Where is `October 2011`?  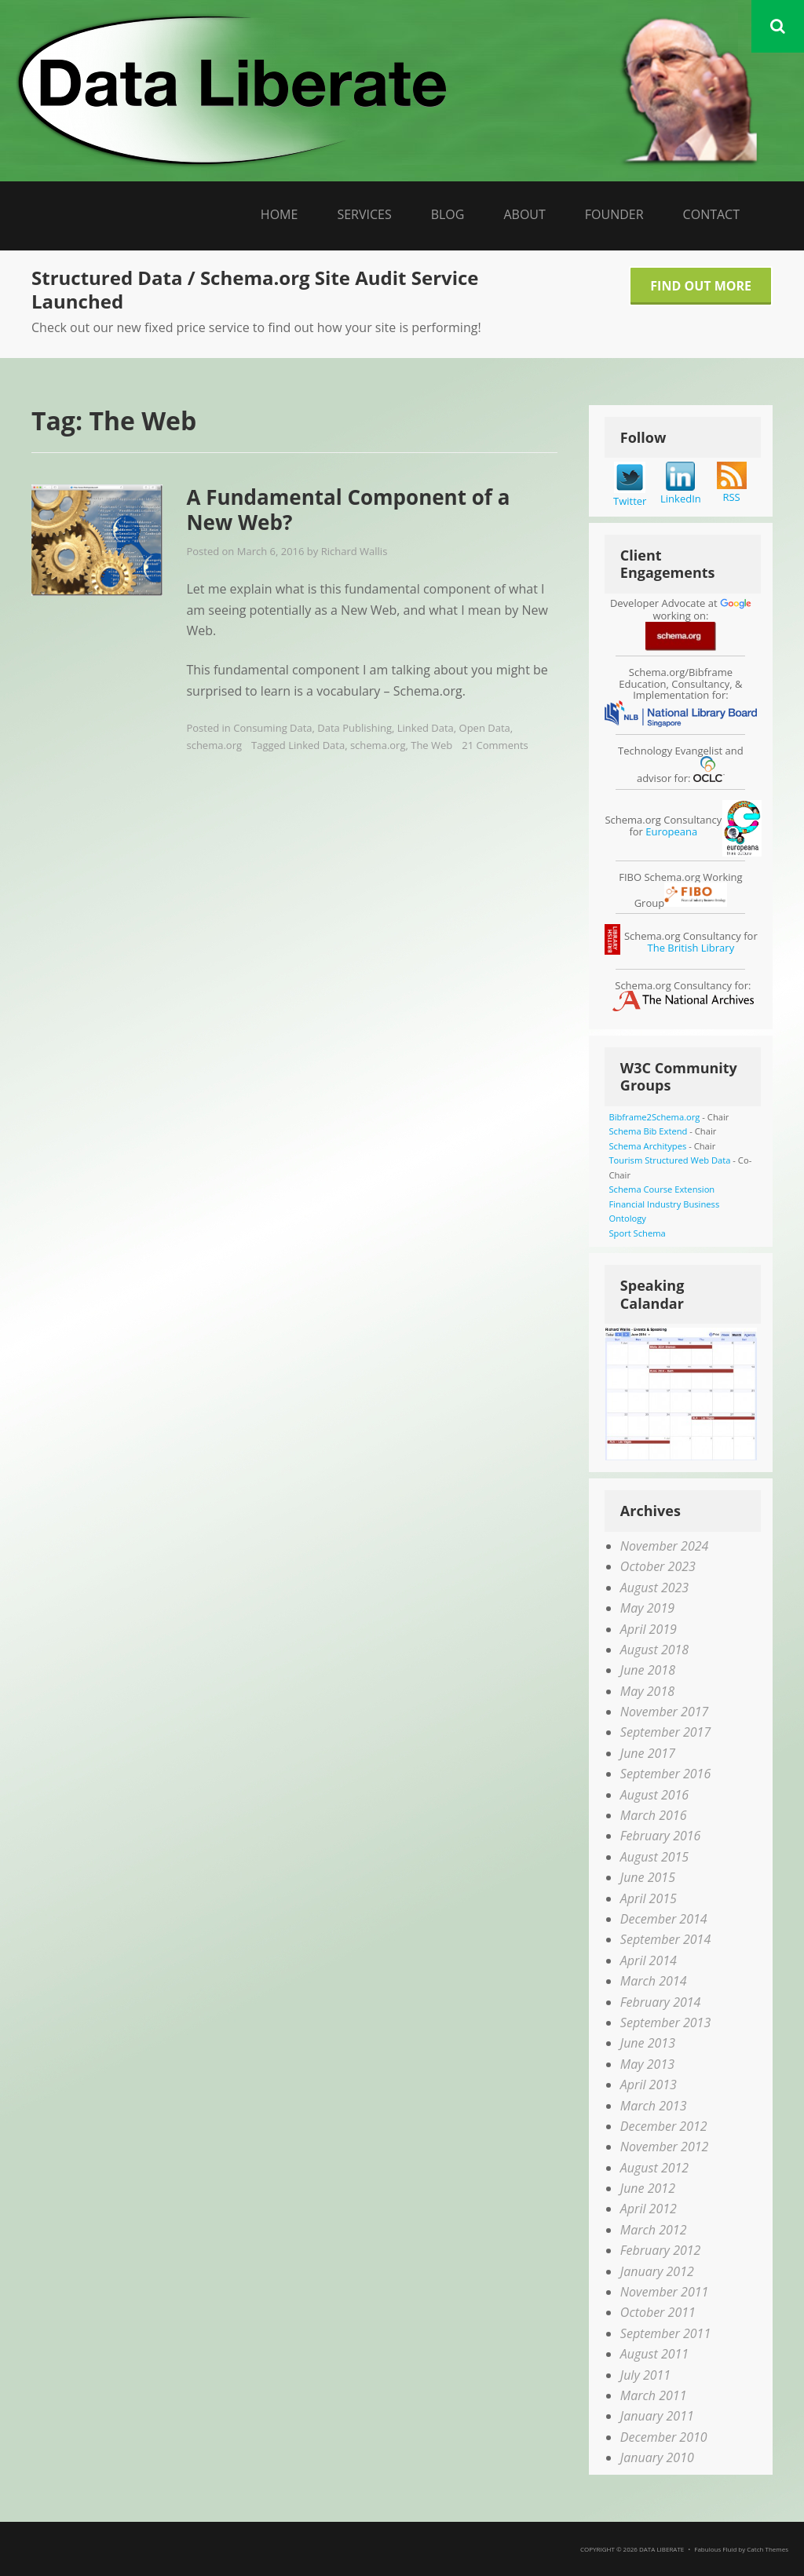
October 2011 is located at coordinates (658, 2312).